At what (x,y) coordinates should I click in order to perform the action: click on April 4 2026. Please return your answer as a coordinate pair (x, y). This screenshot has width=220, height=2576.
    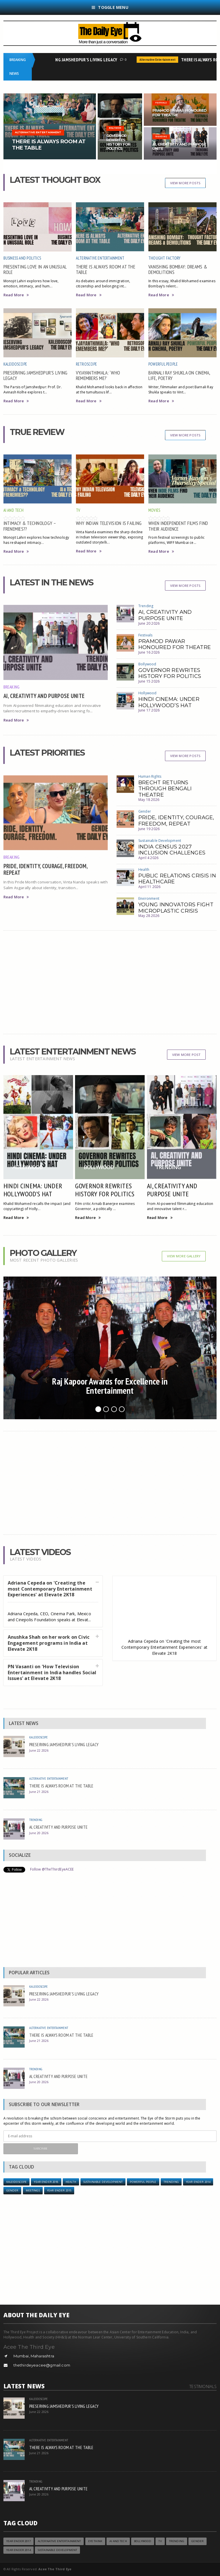
    Looking at the image, I should click on (148, 857).